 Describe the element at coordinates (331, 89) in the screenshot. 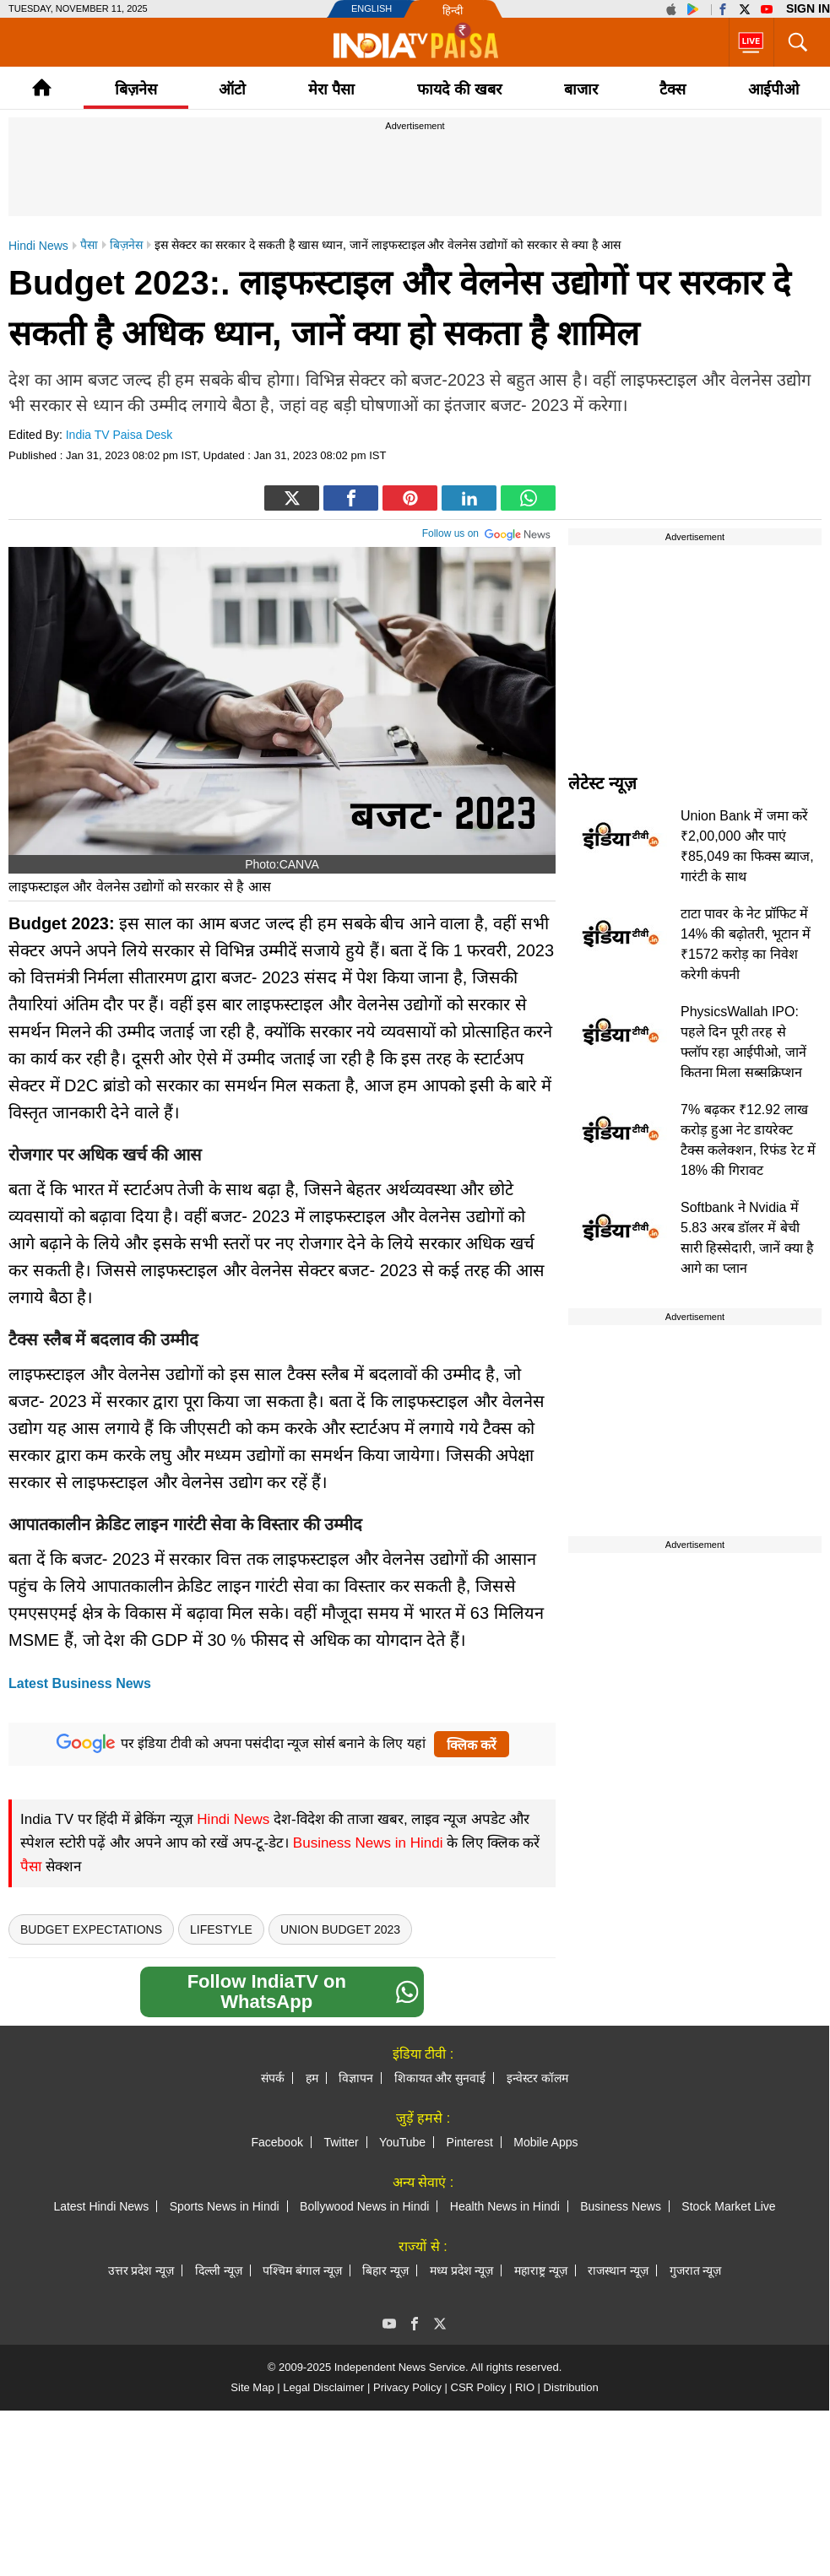

I see `मेरा पैसा` at that location.